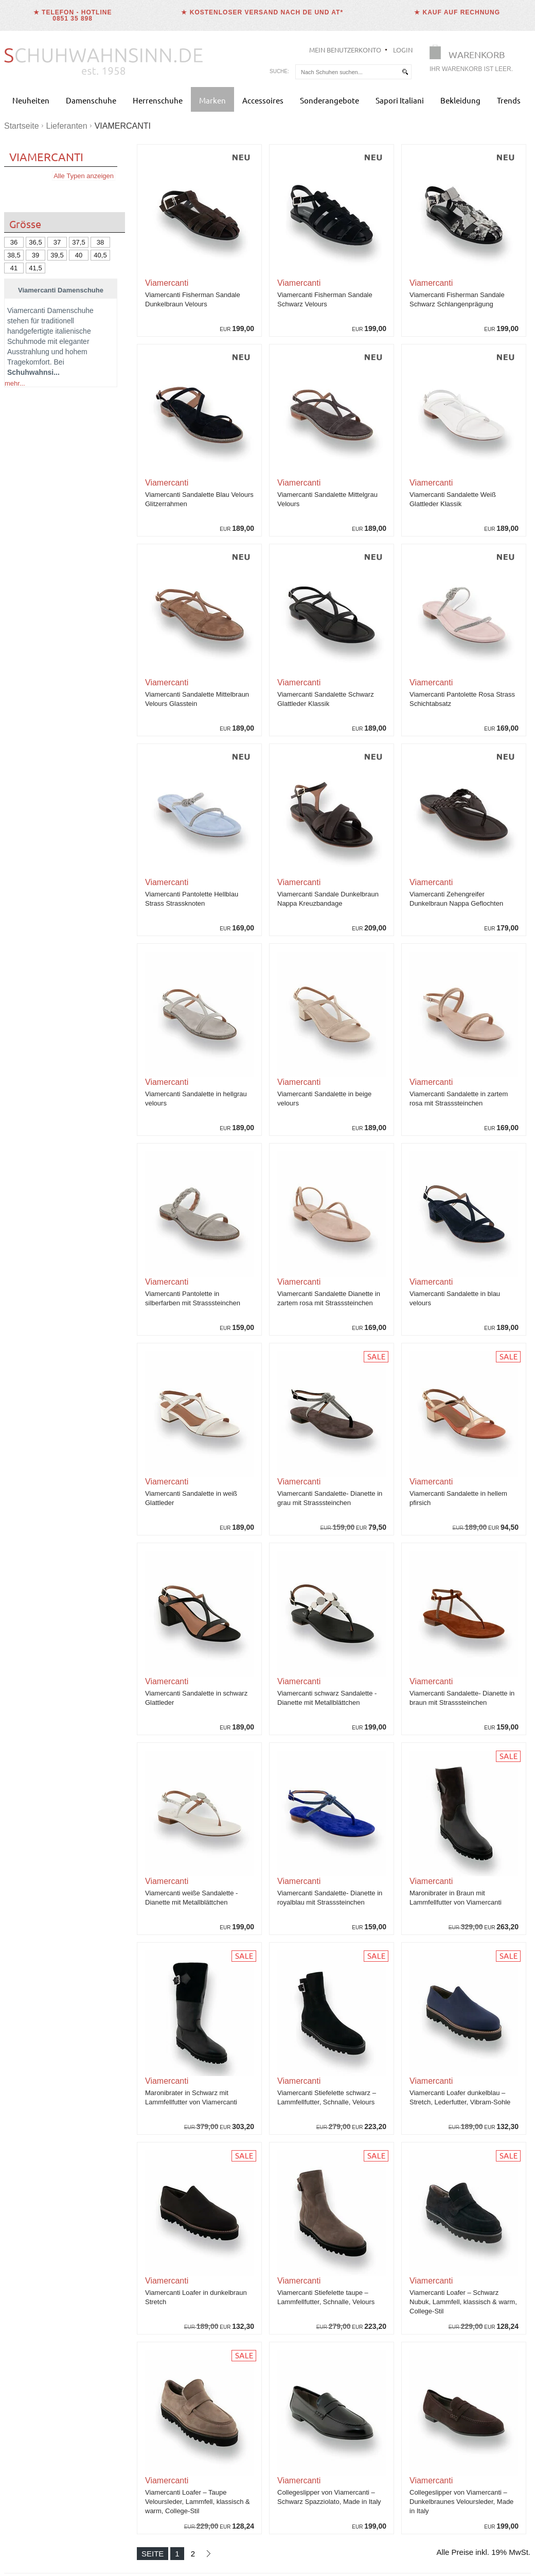  I want to click on Neuheiten, so click(30, 100).